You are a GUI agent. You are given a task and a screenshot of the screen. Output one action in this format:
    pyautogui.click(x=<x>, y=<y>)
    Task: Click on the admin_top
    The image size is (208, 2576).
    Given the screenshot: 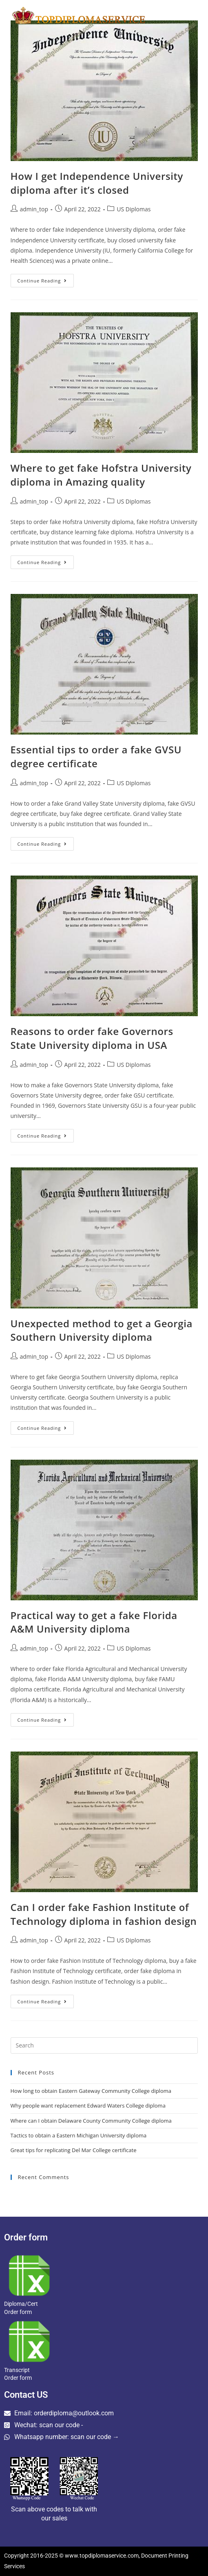 What is the action you would take?
    pyautogui.click(x=34, y=209)
    